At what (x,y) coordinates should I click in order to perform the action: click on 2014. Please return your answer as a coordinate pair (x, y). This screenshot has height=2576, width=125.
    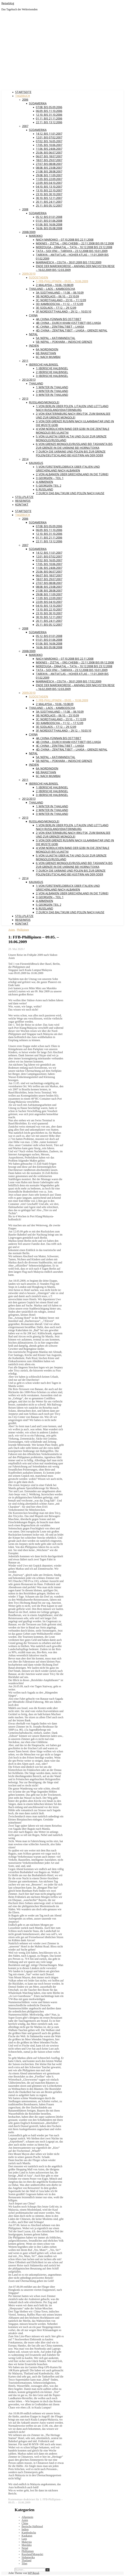
    Looking at the image, I should click on (25, 459).